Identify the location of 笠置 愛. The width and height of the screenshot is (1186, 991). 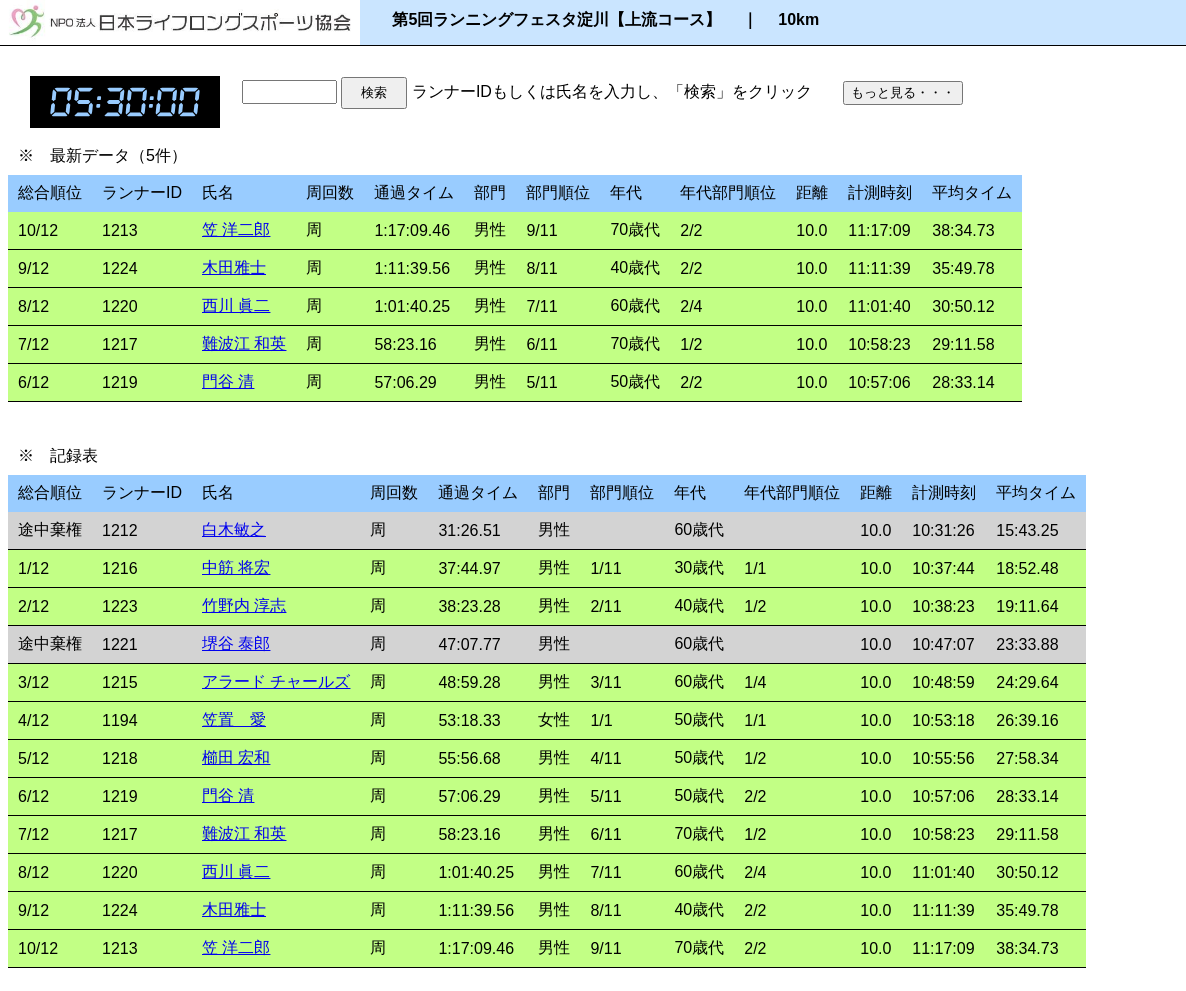
(234, 719).